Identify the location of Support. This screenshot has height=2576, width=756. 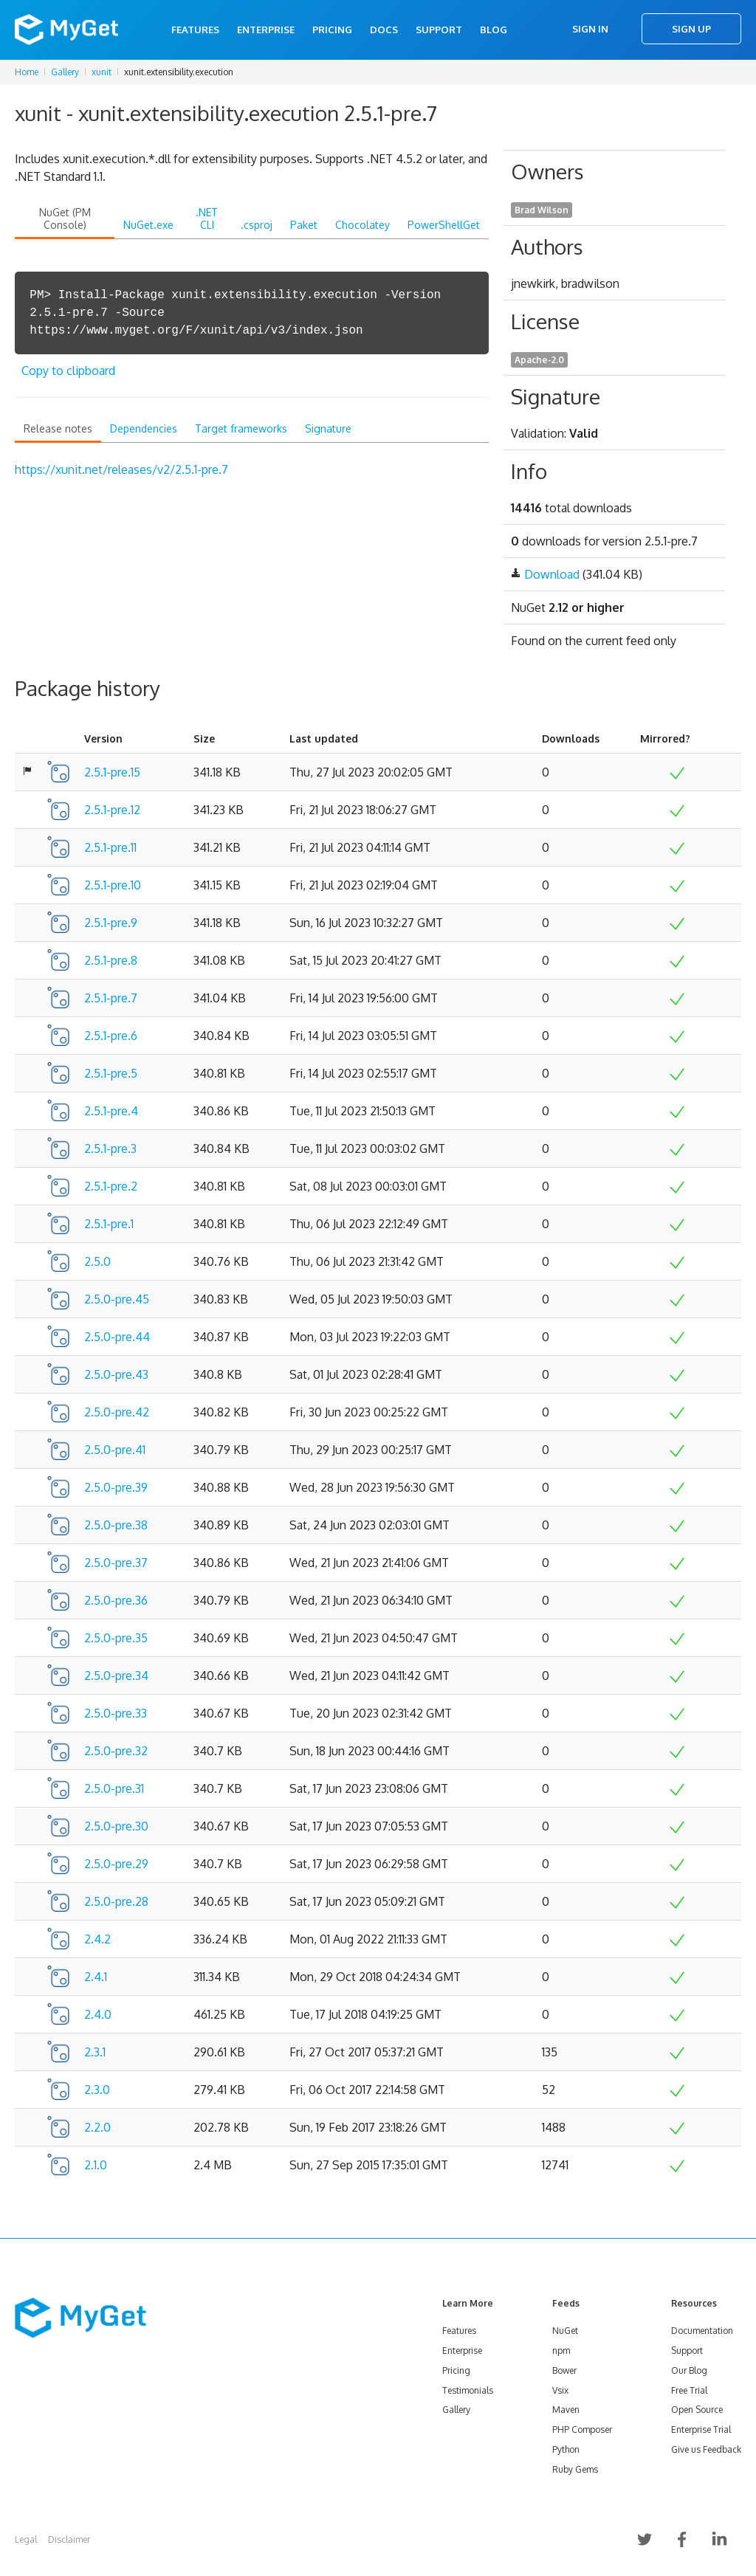
(439, 29).